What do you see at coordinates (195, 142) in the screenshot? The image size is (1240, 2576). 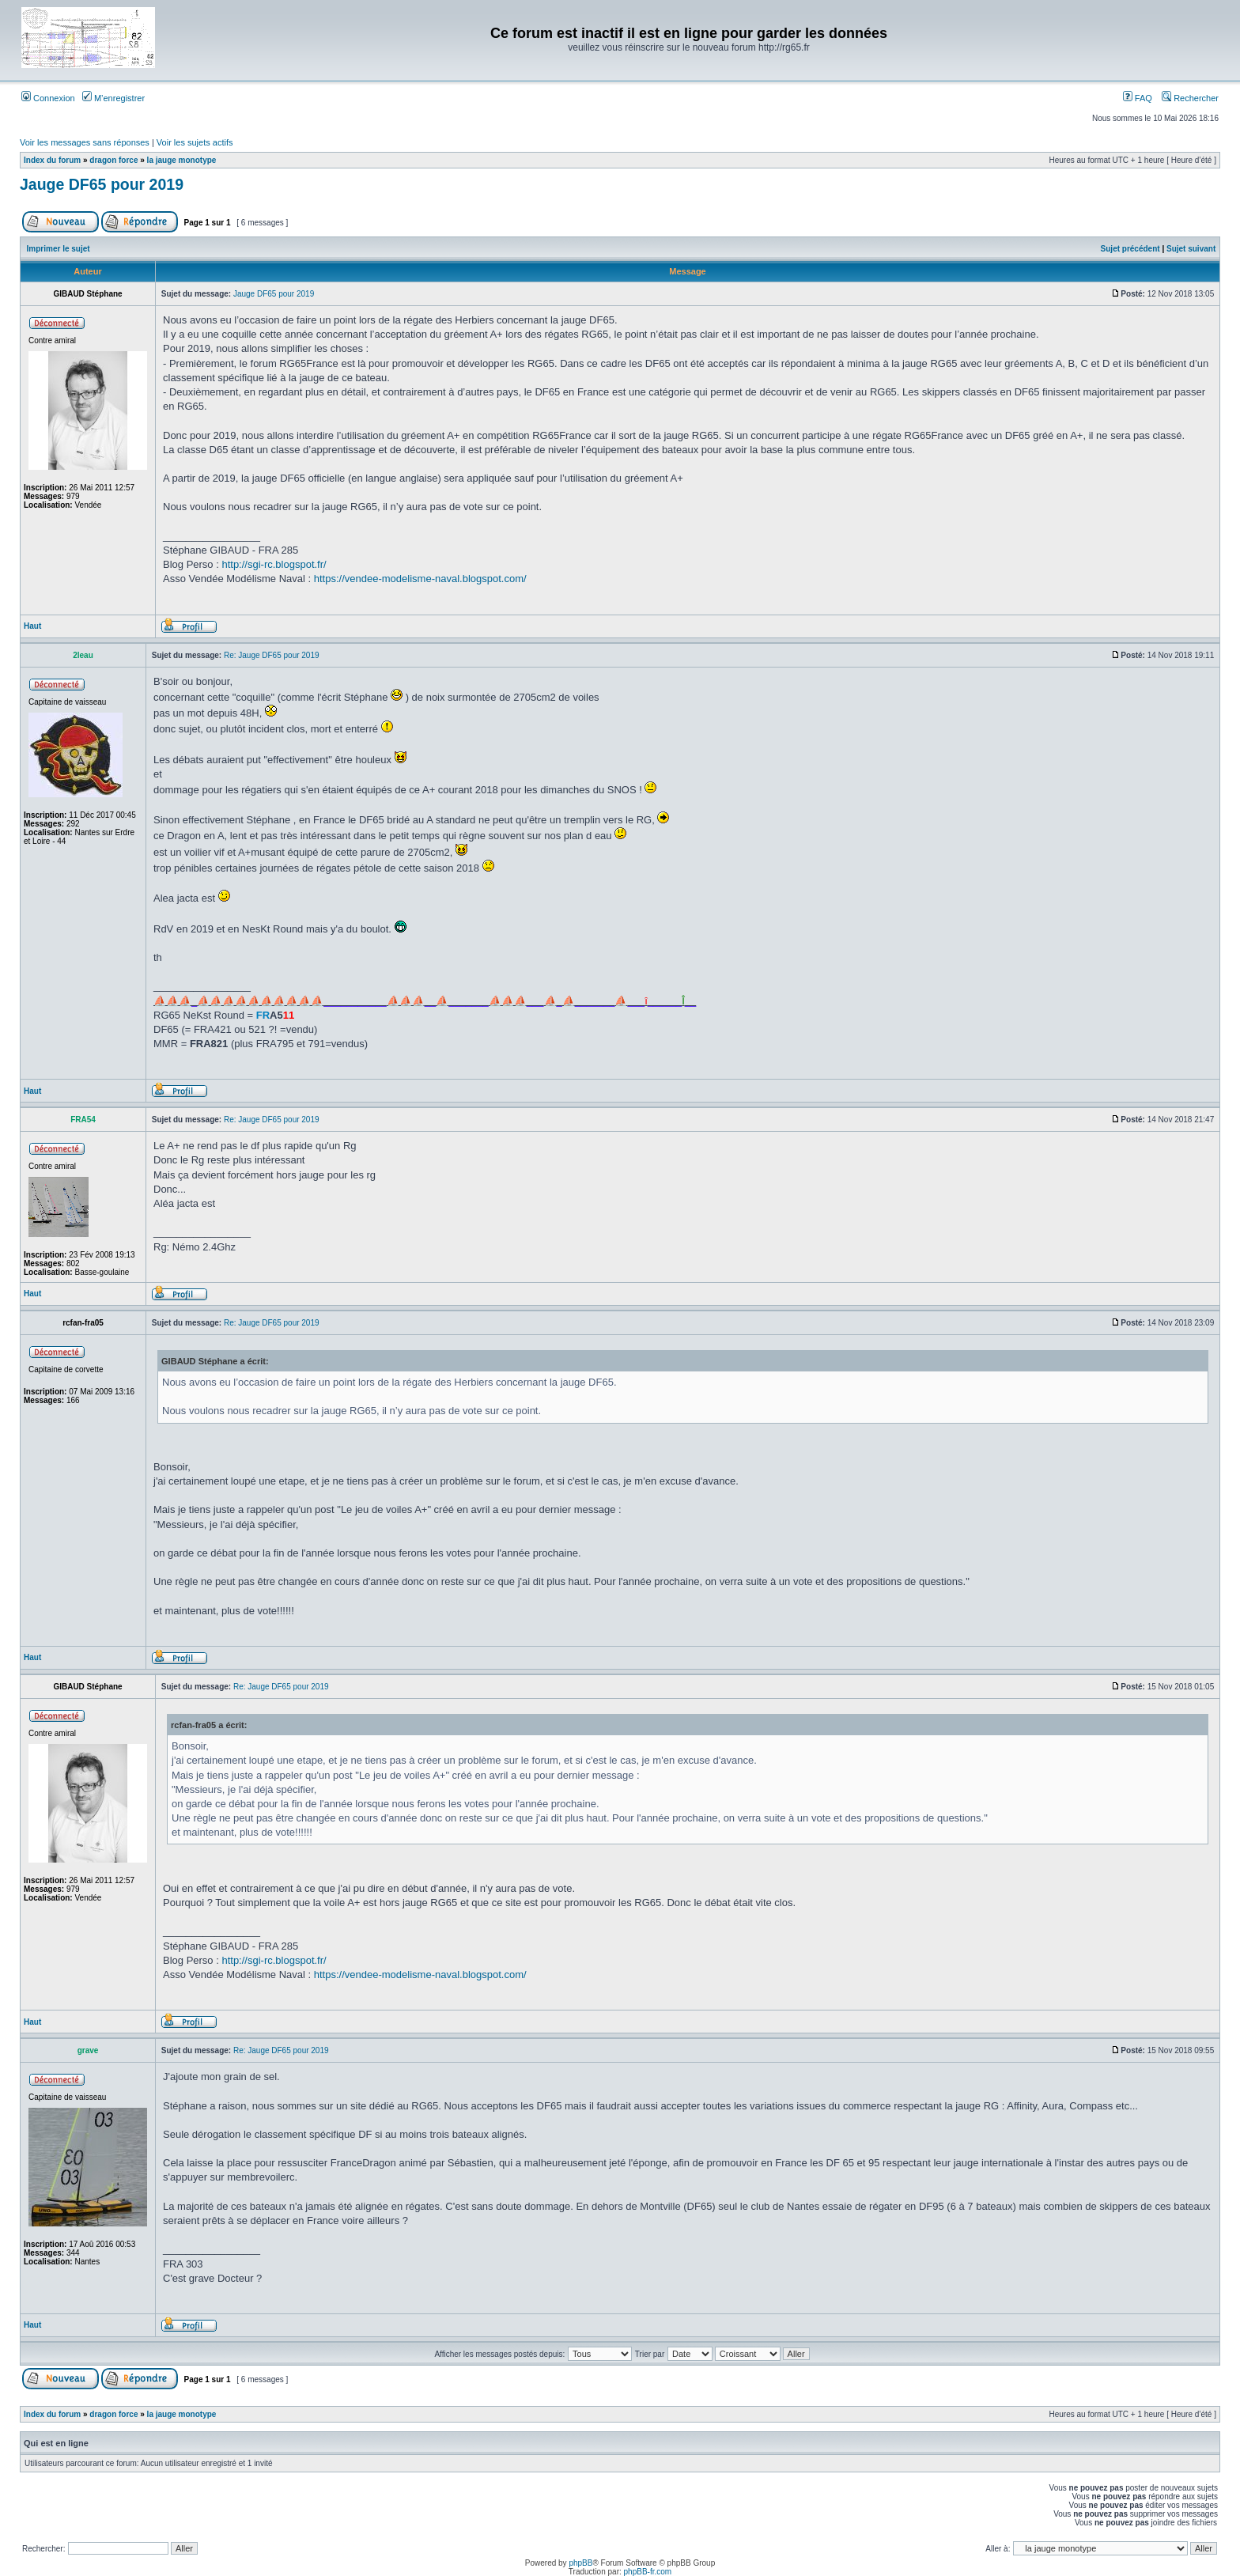 I see `Voir les sujets actifs` at bounding box center [195, 142].